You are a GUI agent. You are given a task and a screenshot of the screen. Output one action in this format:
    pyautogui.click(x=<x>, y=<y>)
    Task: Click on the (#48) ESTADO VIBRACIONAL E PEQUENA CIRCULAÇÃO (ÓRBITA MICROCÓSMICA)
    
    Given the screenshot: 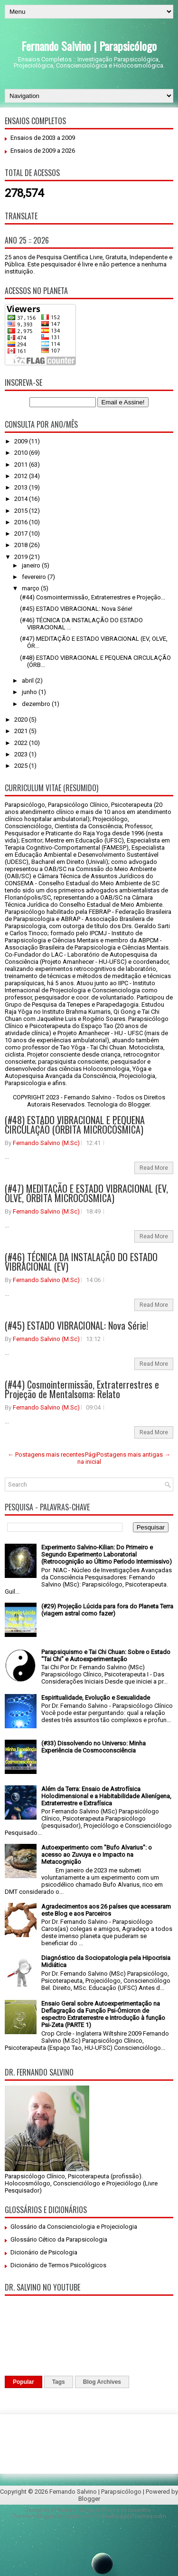 What is the action you would take?
    pyautogui.click(x=75, y=1124)
    